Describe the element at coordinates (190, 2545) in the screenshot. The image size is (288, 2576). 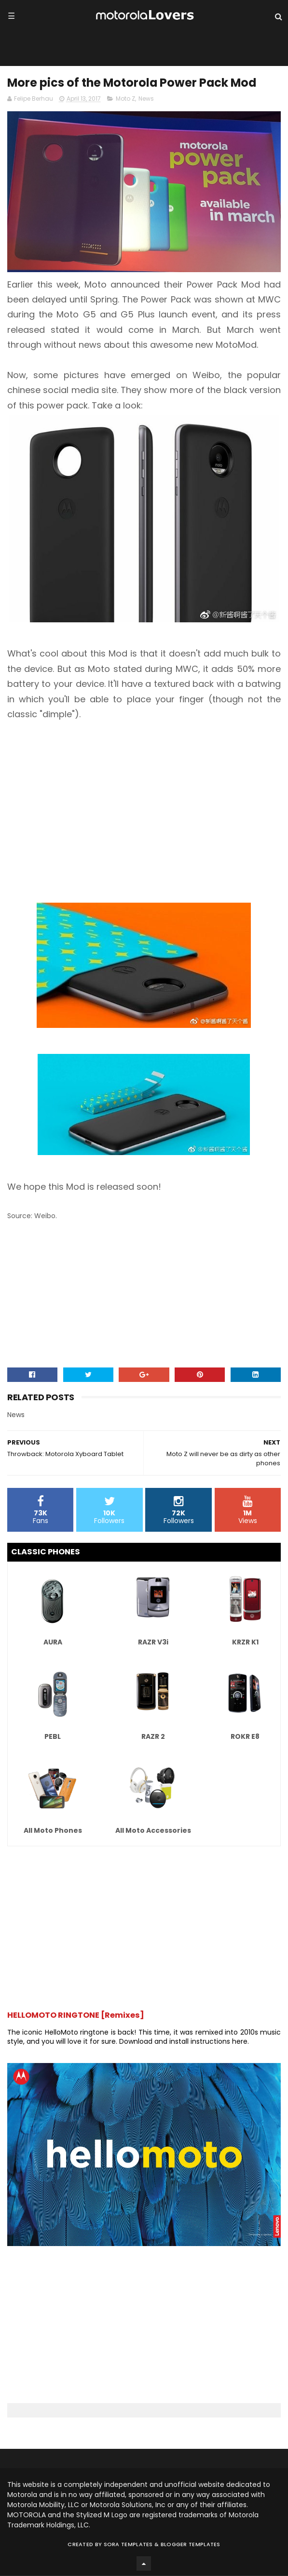
I see `Blogger Templates` at that location.